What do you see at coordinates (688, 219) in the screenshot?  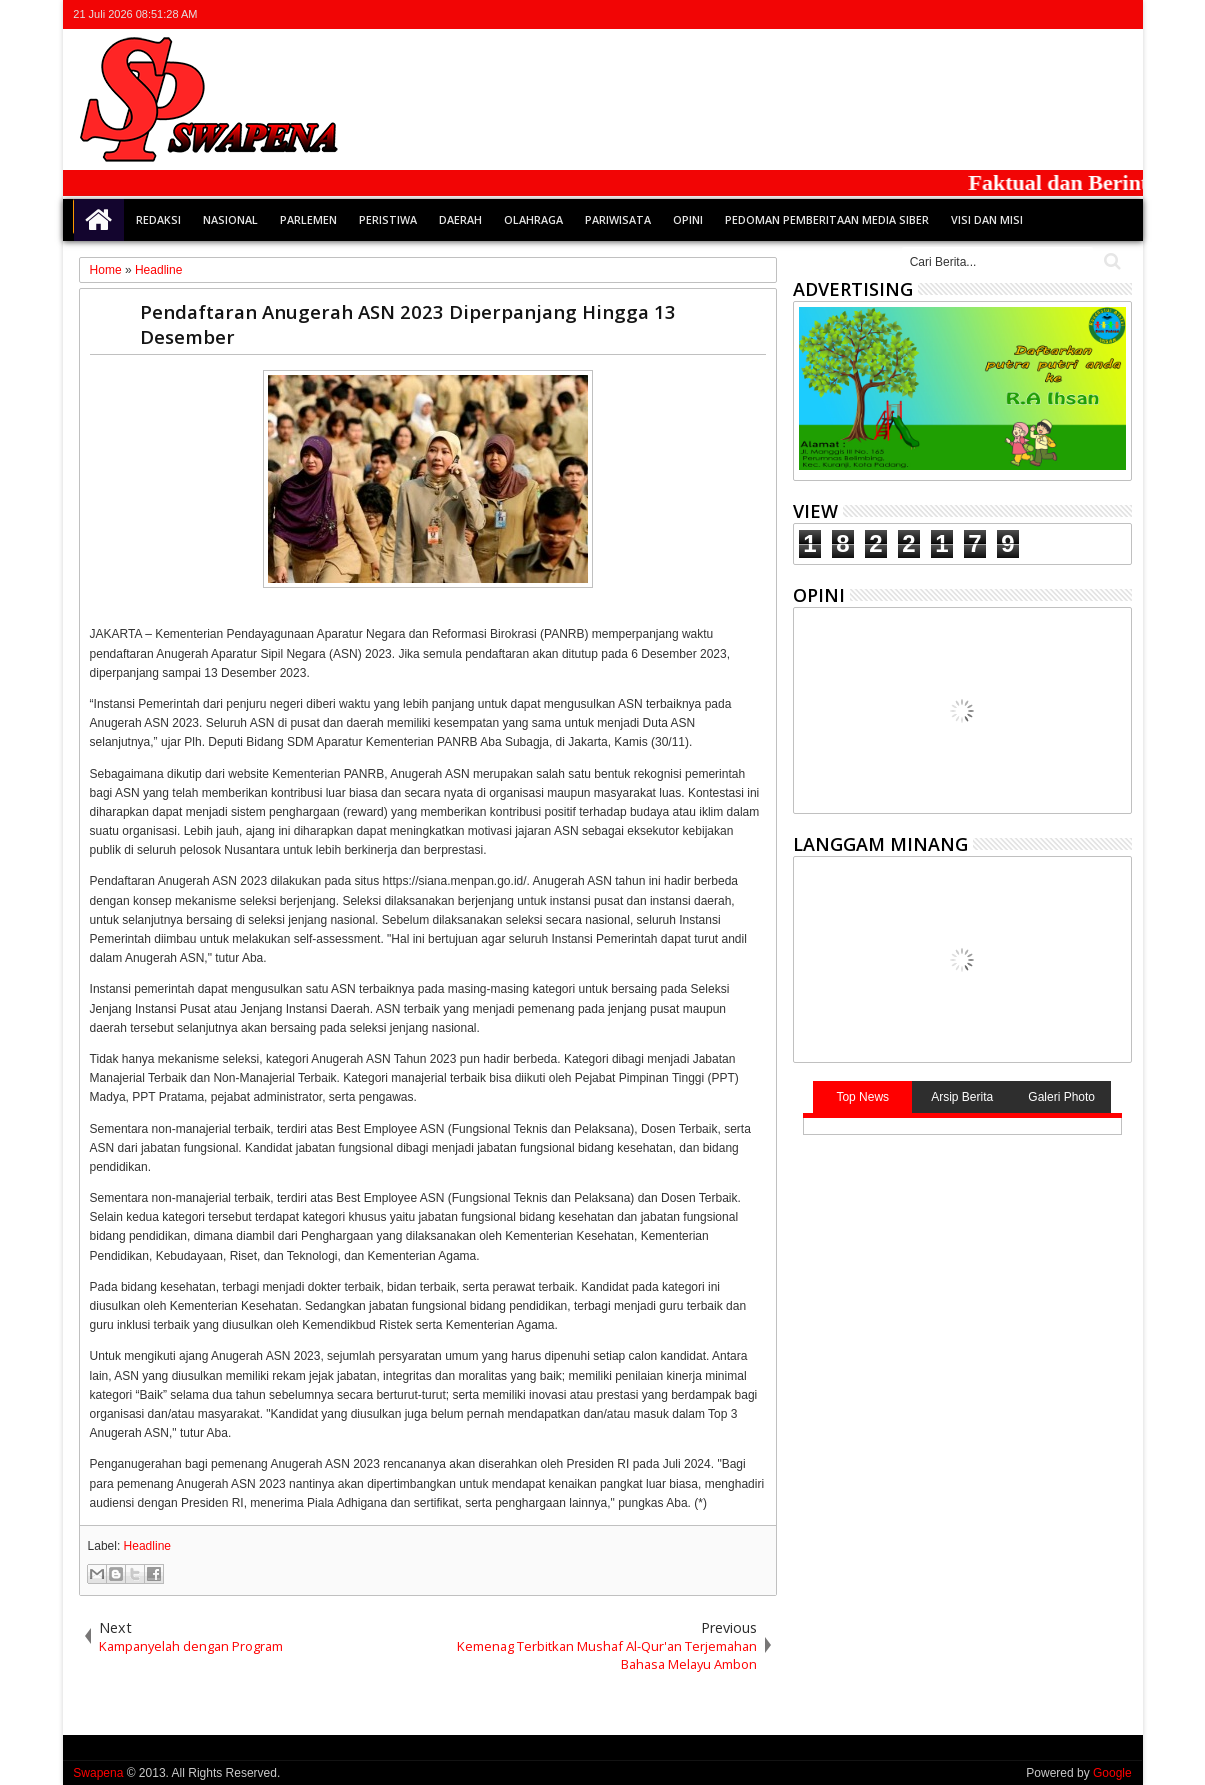 I see `Opini` at bounding box center [688, 219].